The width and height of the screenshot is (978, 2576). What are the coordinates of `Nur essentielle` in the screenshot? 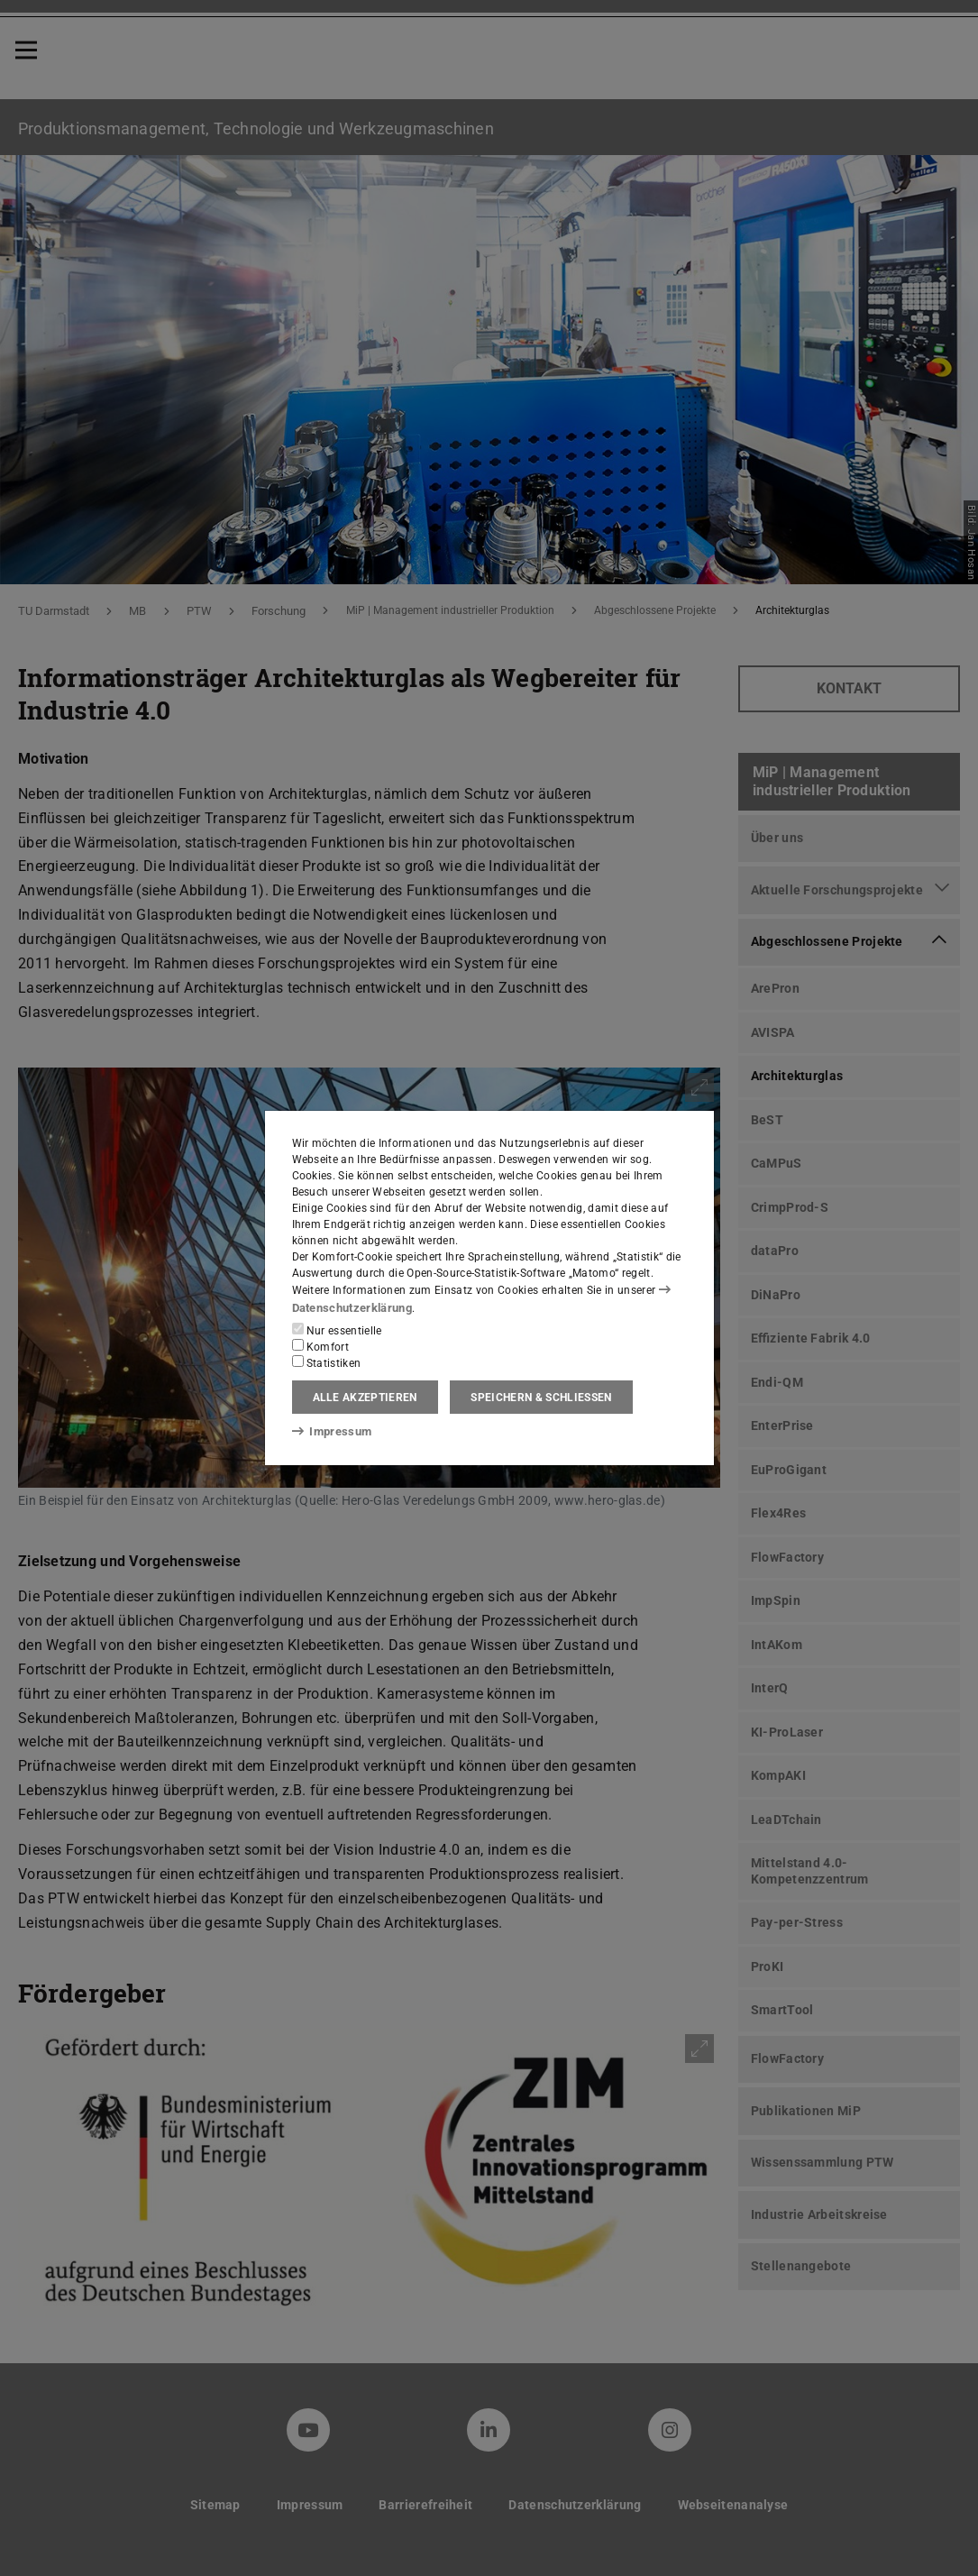 It's located at (337, 1329).